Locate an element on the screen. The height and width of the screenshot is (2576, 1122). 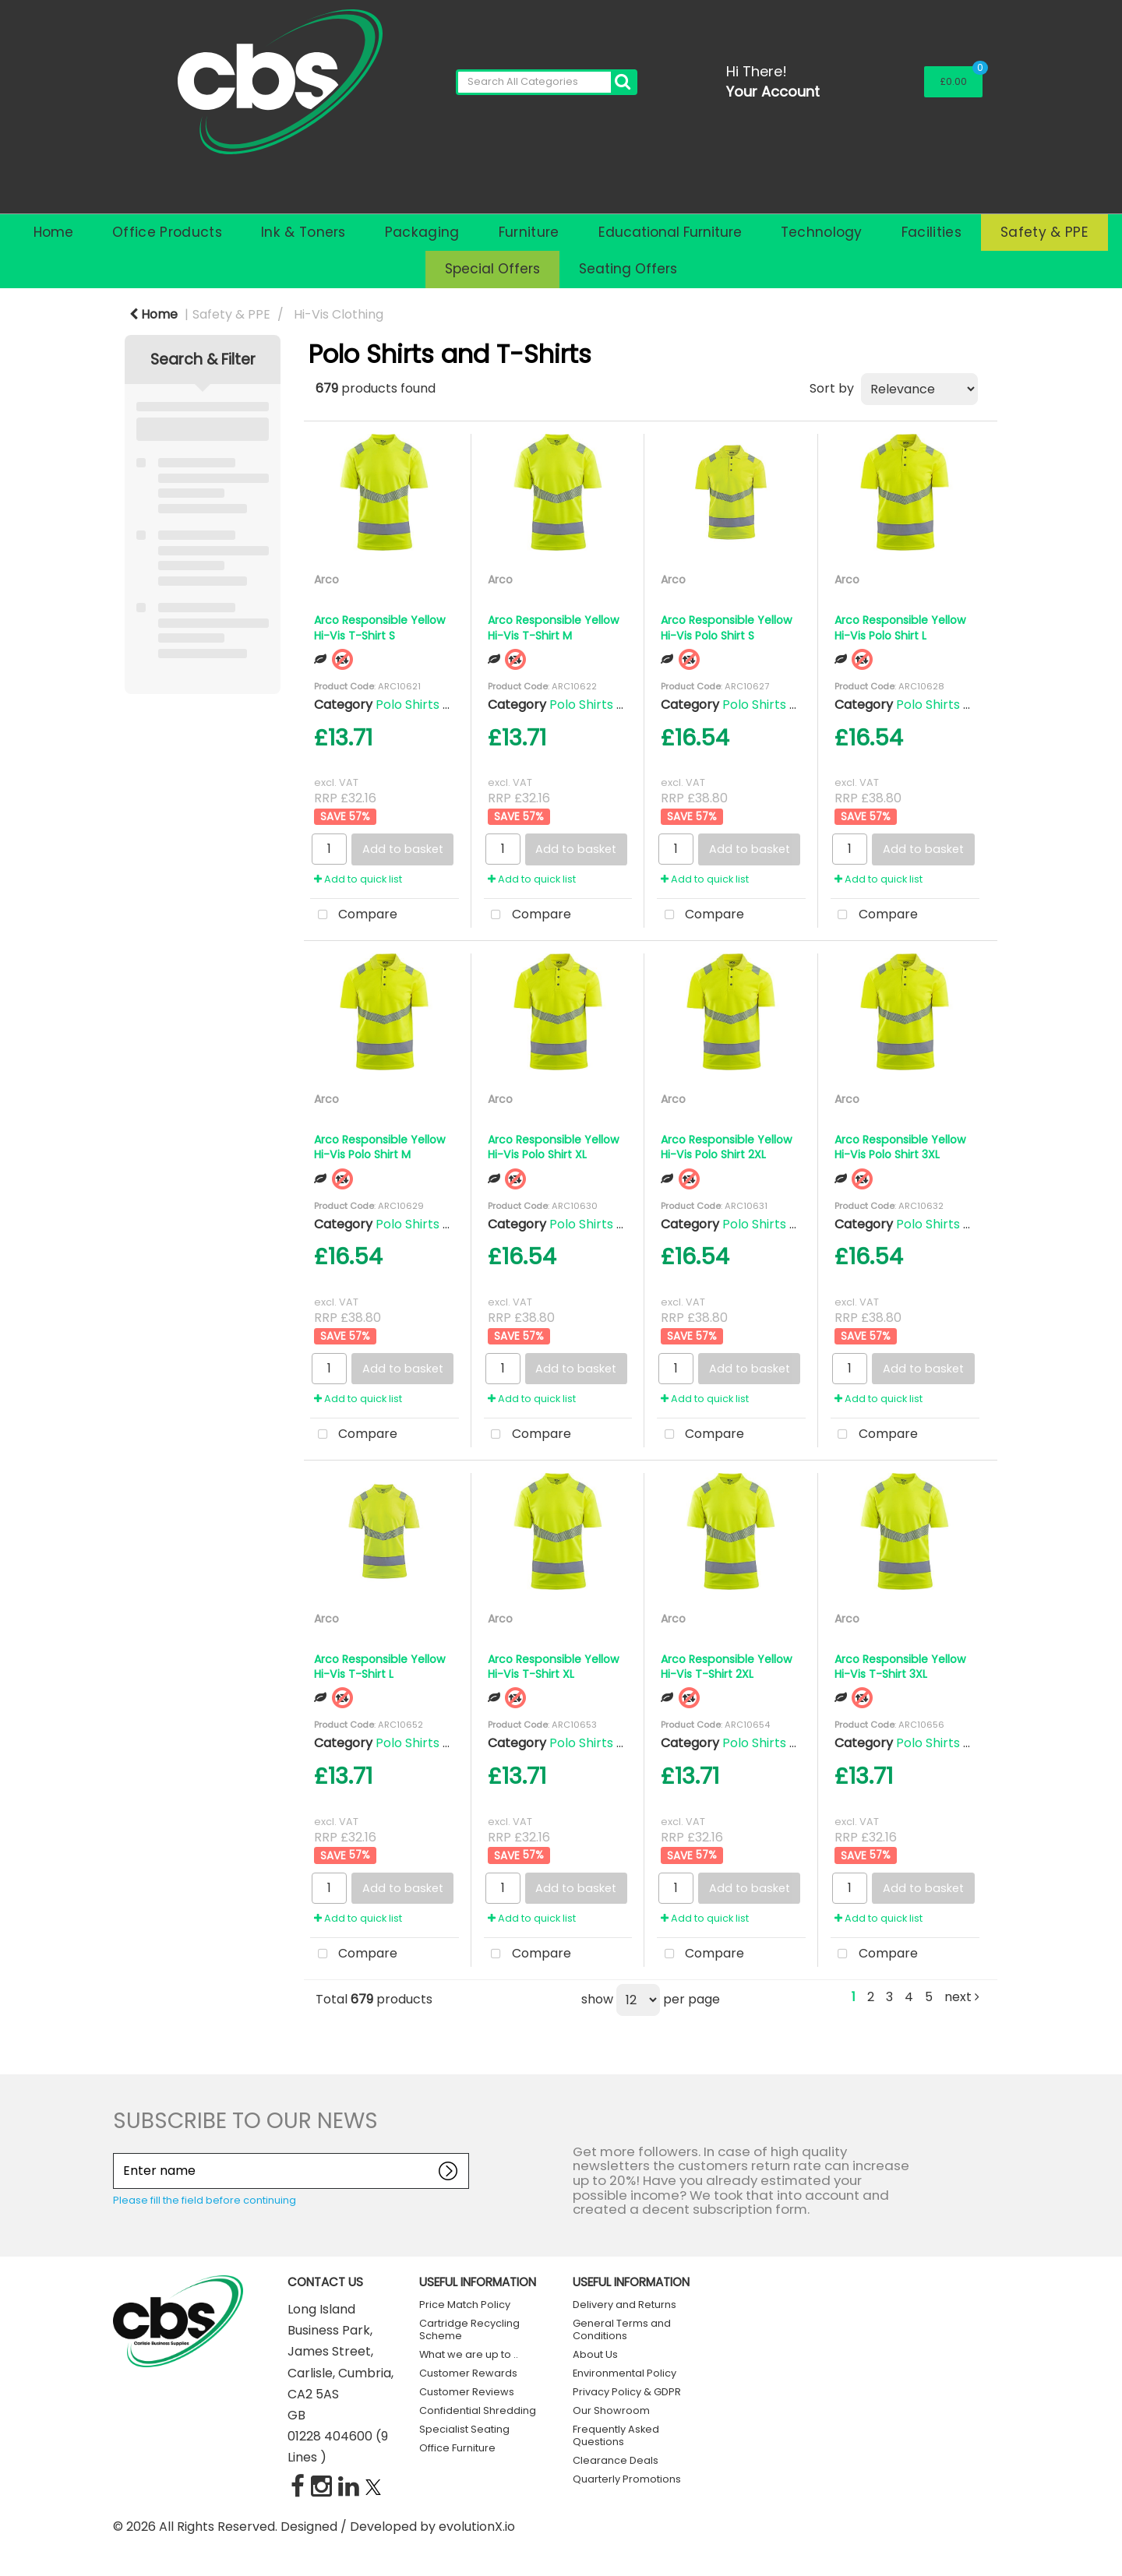
Arco Responsible Yellow Hi-Vis T-Shirt L is located at coordinates (380, 1666).